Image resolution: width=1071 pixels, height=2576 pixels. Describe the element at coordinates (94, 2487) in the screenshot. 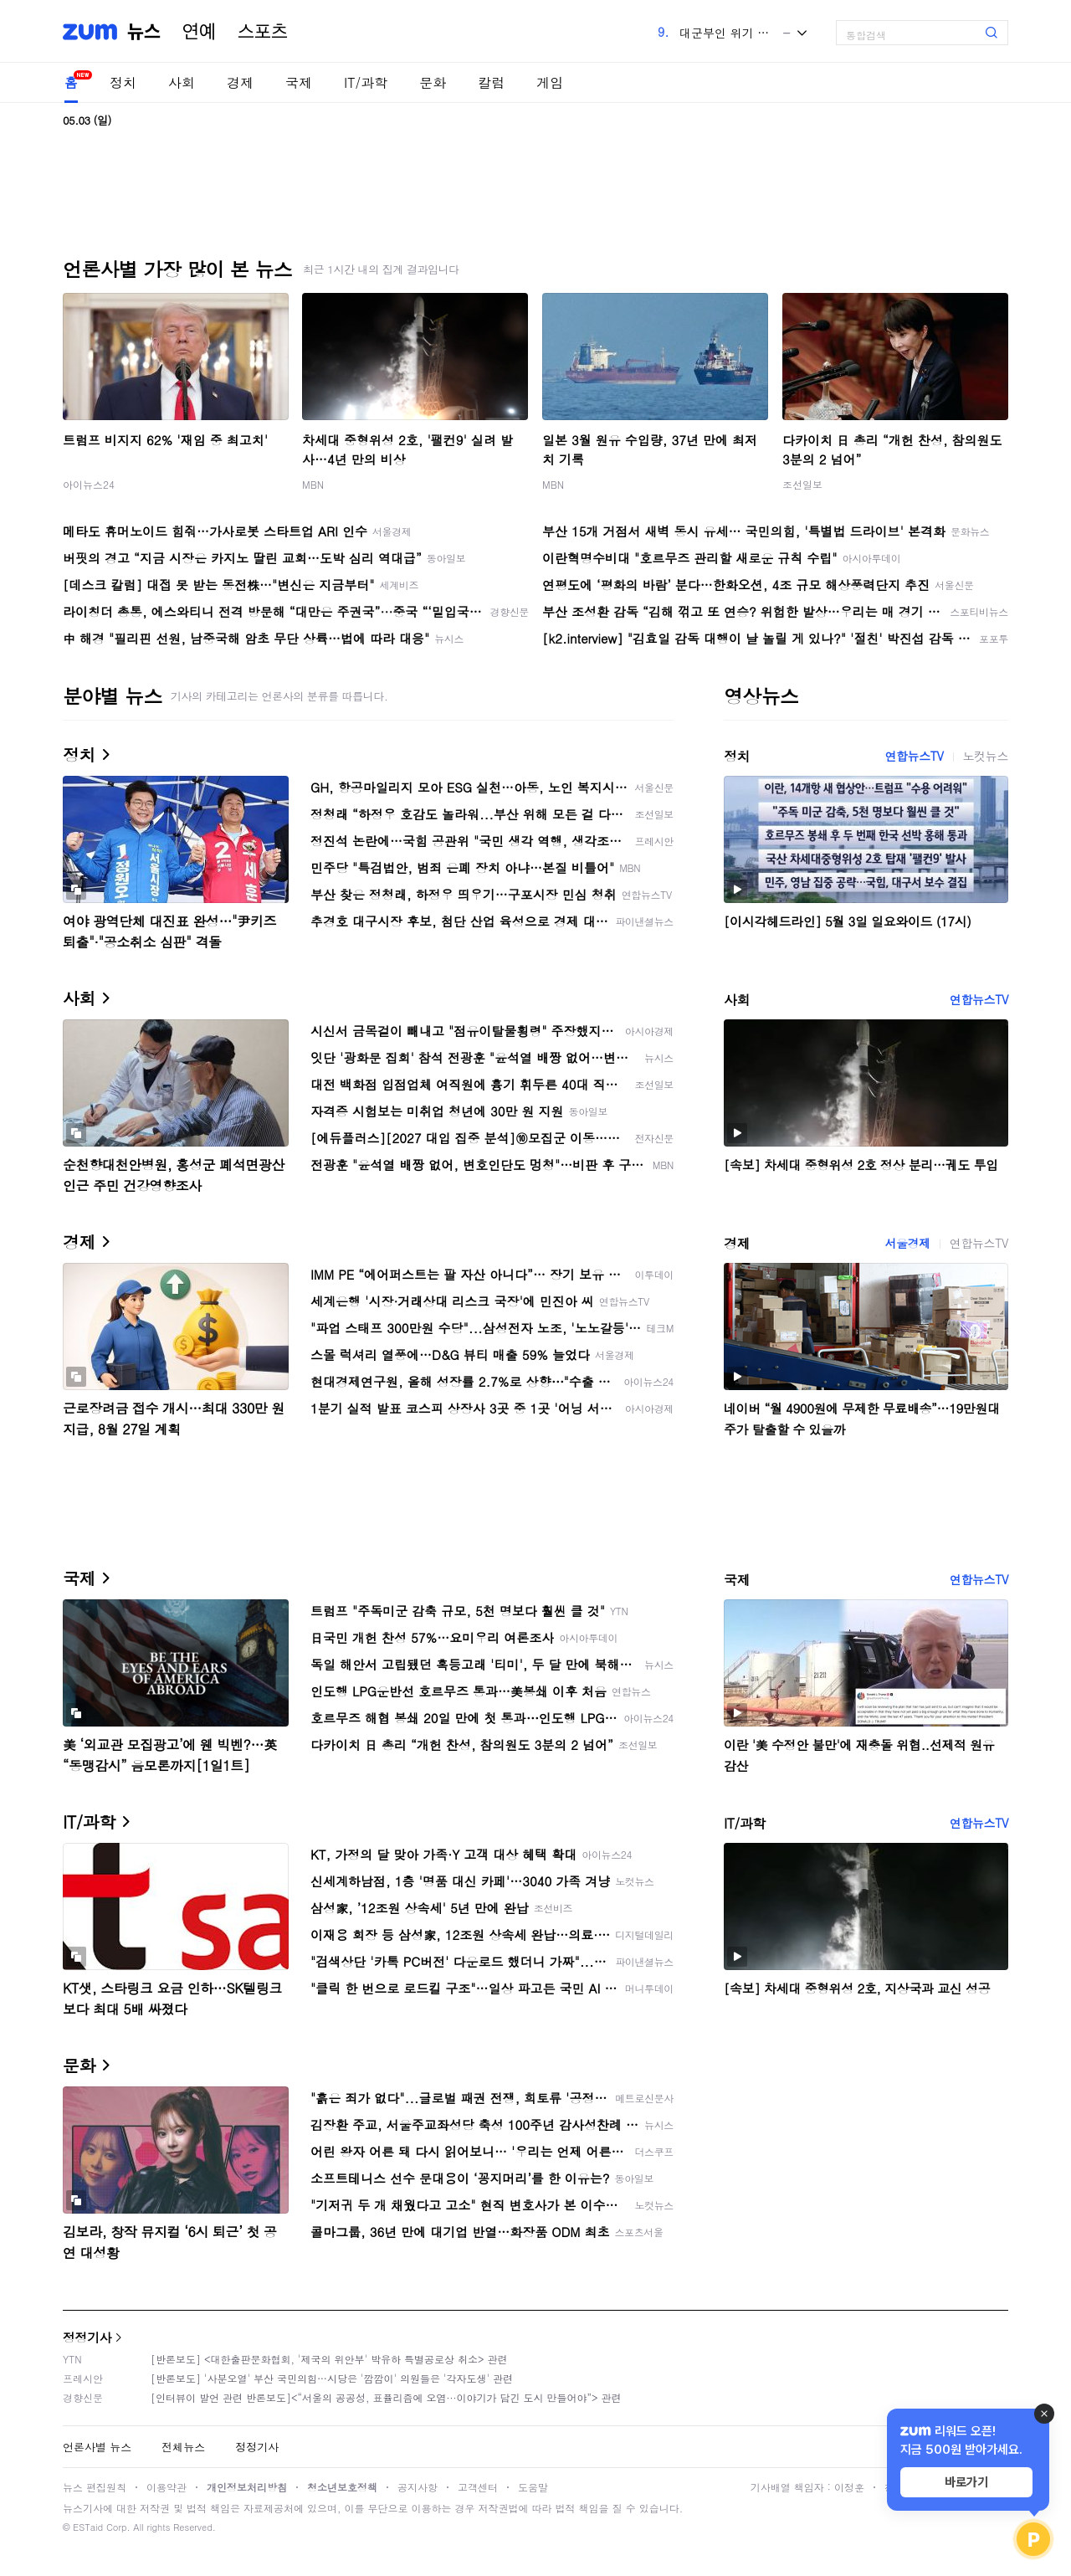

I see `뉴스 편집원칙` at that location.